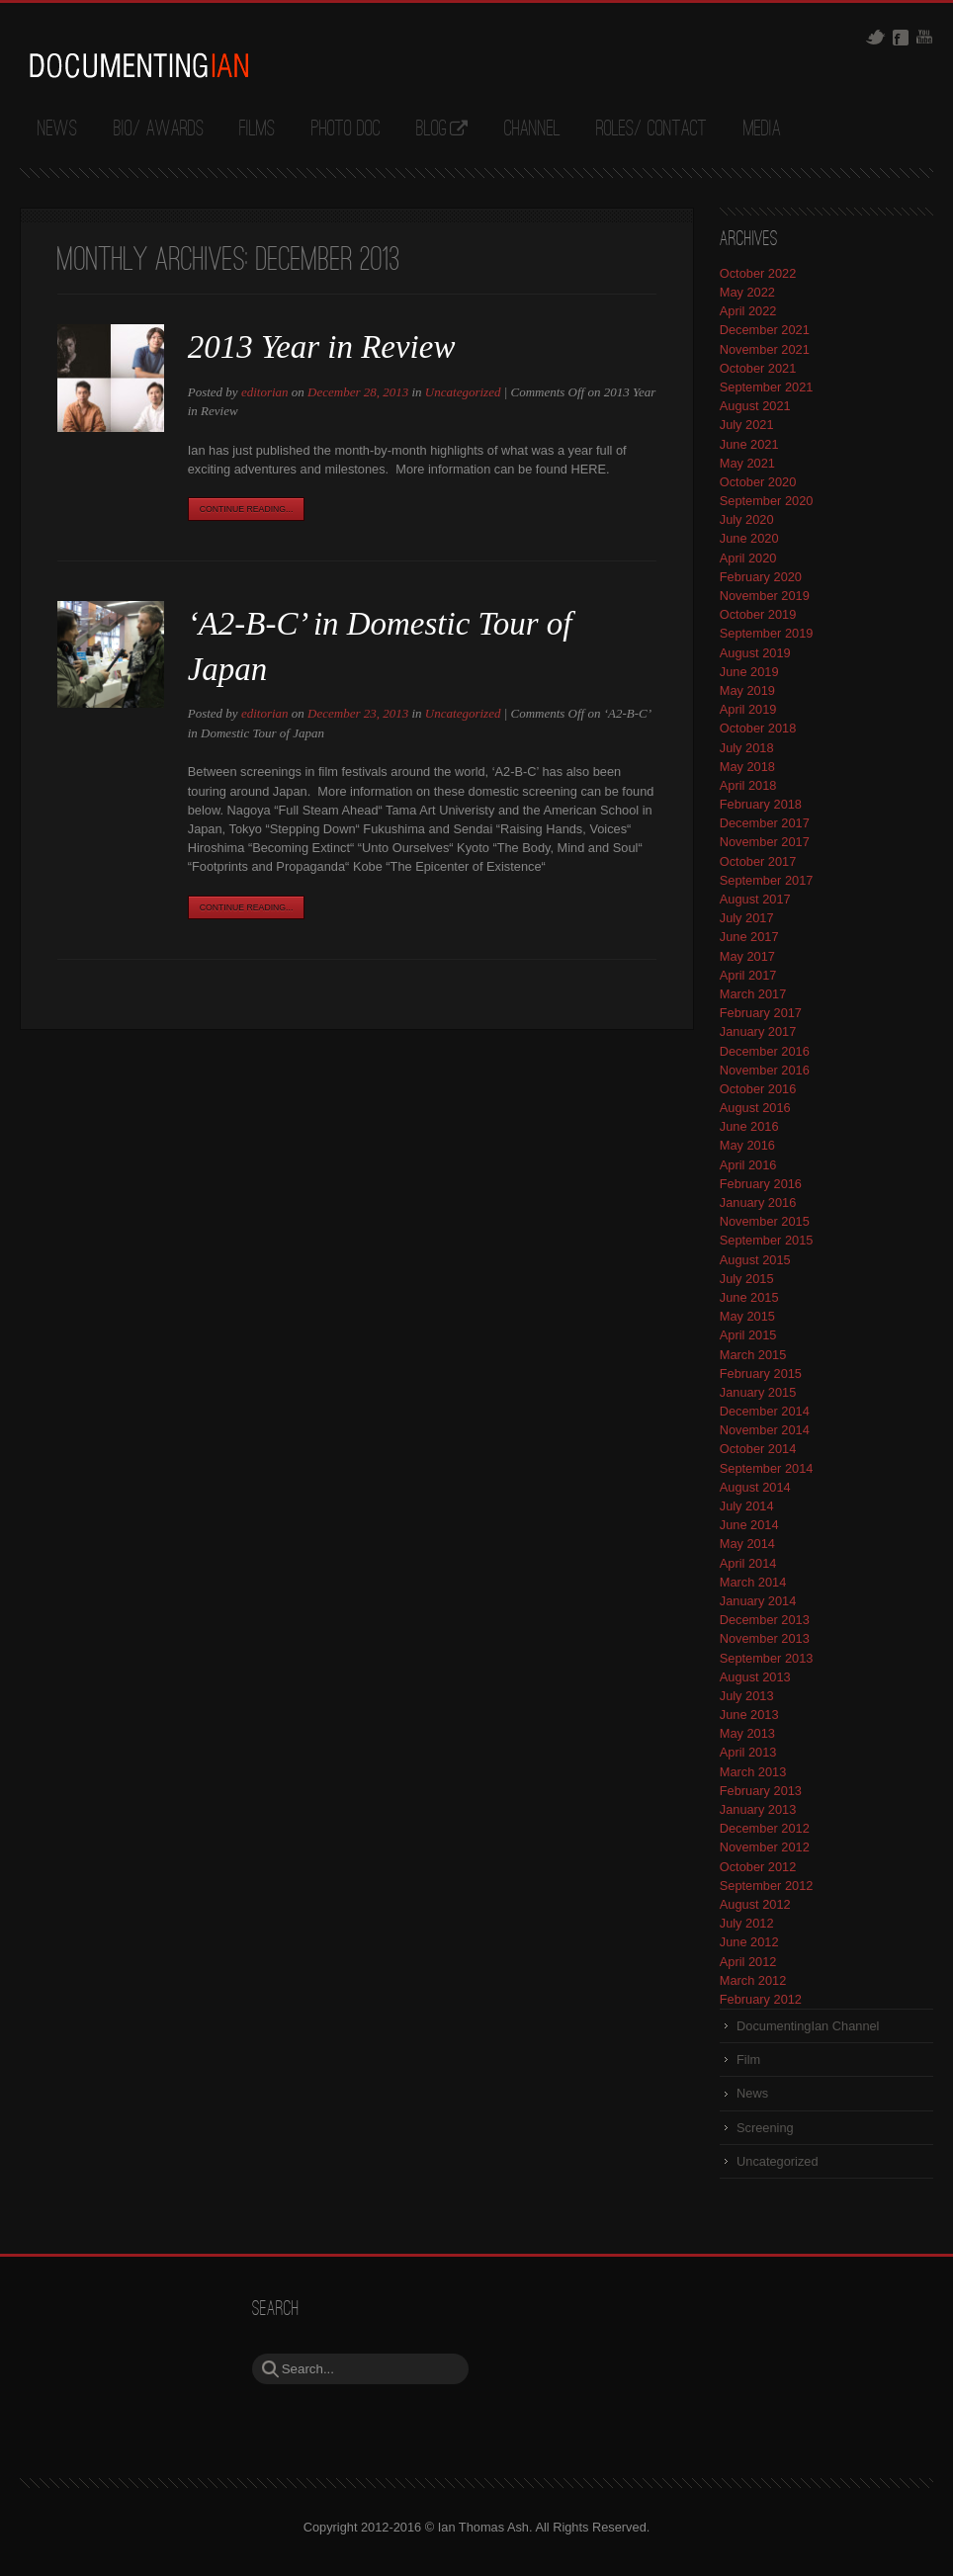 The image size is (953, 2576). Describe the element at coordinates (749, 1126) in the screenshot. I see `June 2016` at that location.